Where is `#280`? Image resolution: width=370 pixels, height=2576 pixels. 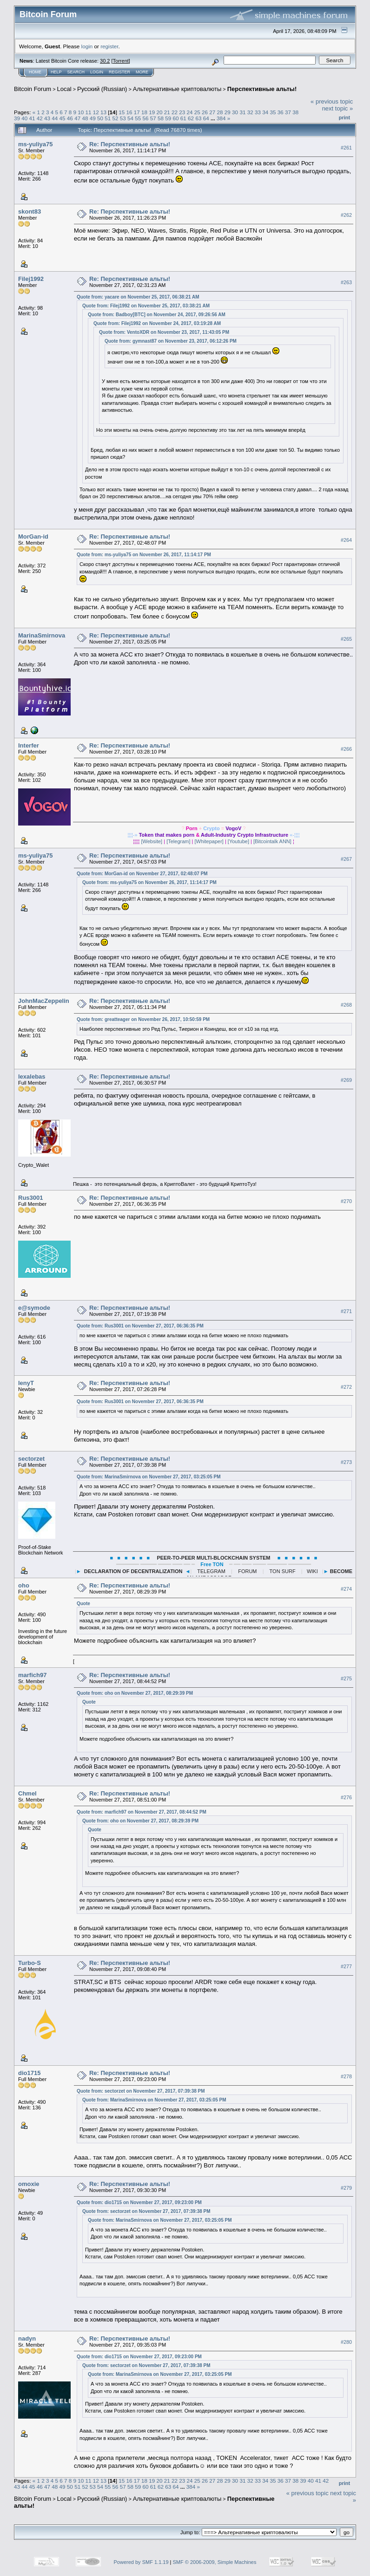
#280 is located at coordinates (346, 2342).